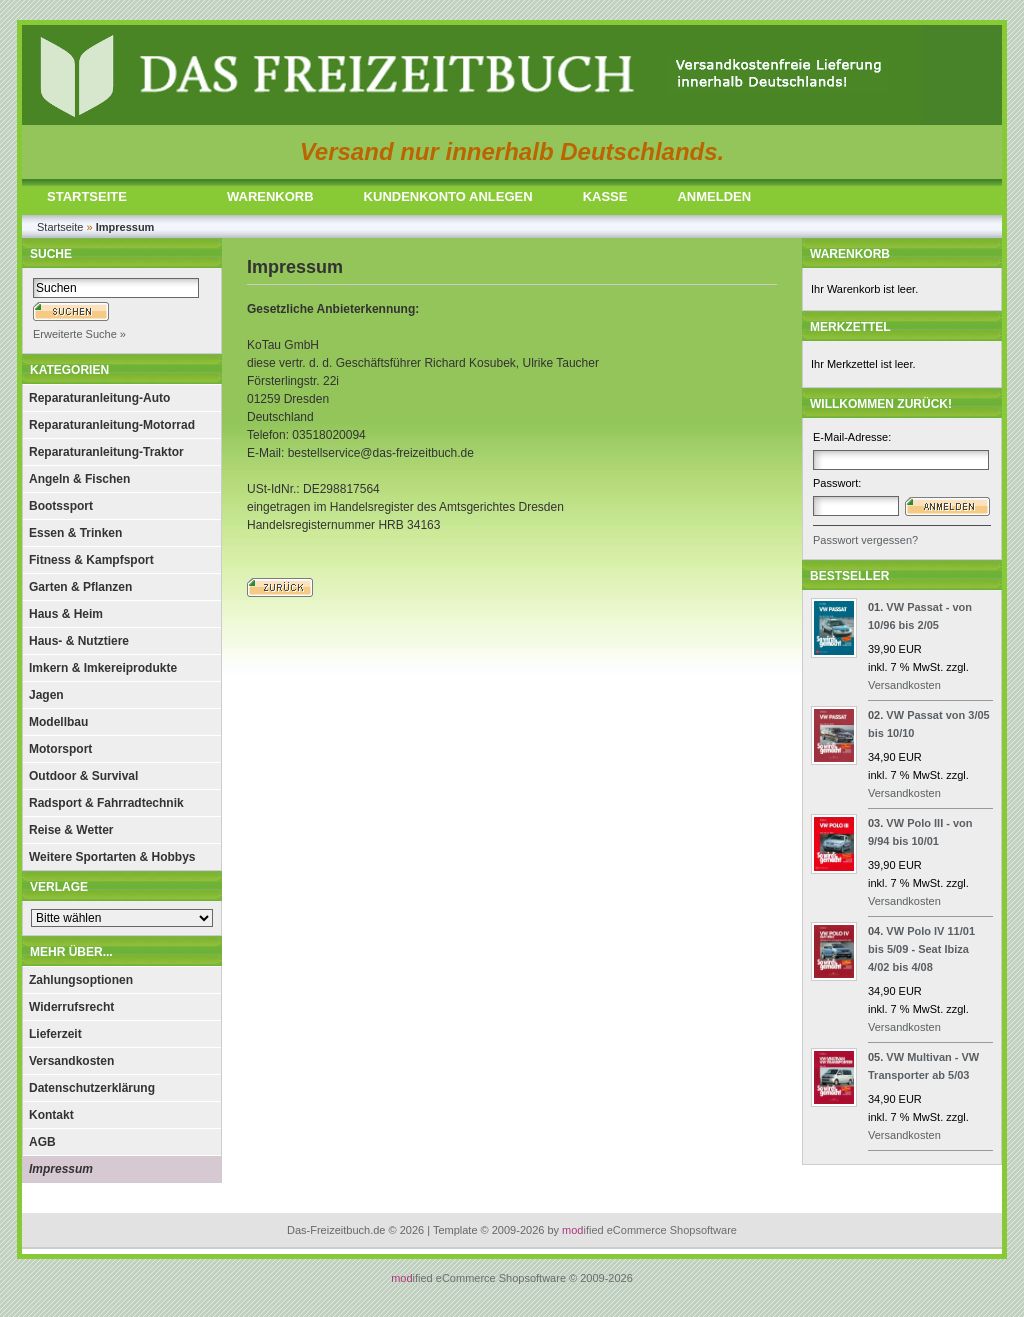  What do you see at coordinates (921, 949) in the screenshot?
I see `VW Polo IV 11/01 bis 5/09 - Seat Ibiza 4/02 bis 4/08` at bounding box center [921, 949].